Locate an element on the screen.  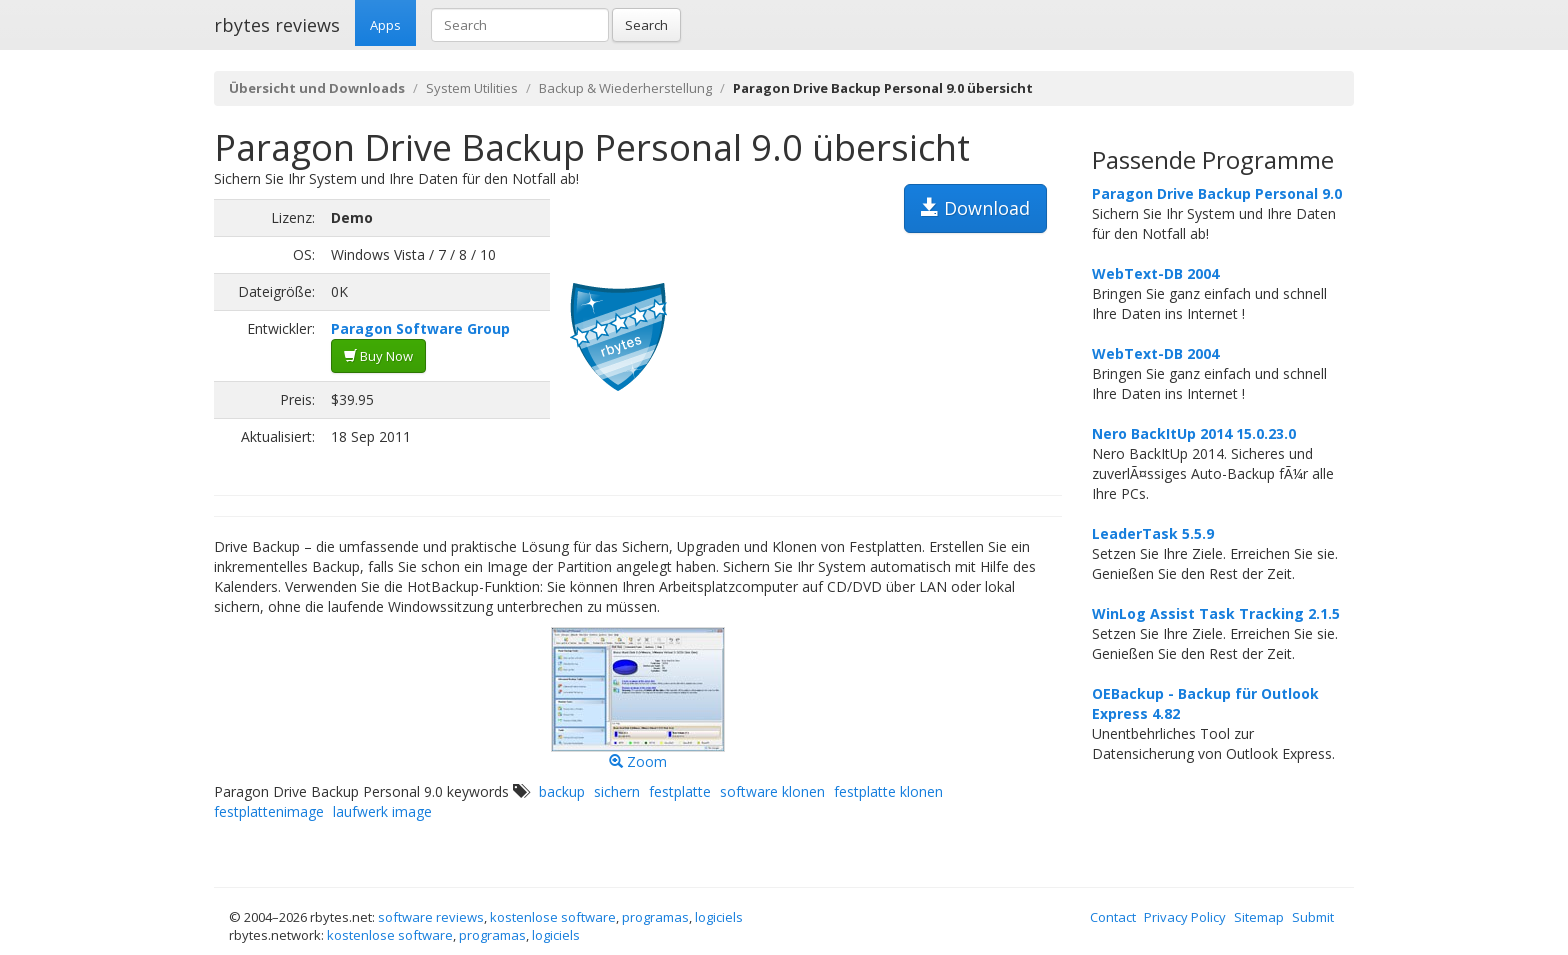
festplattenimage is located at coordinates (269, 811).